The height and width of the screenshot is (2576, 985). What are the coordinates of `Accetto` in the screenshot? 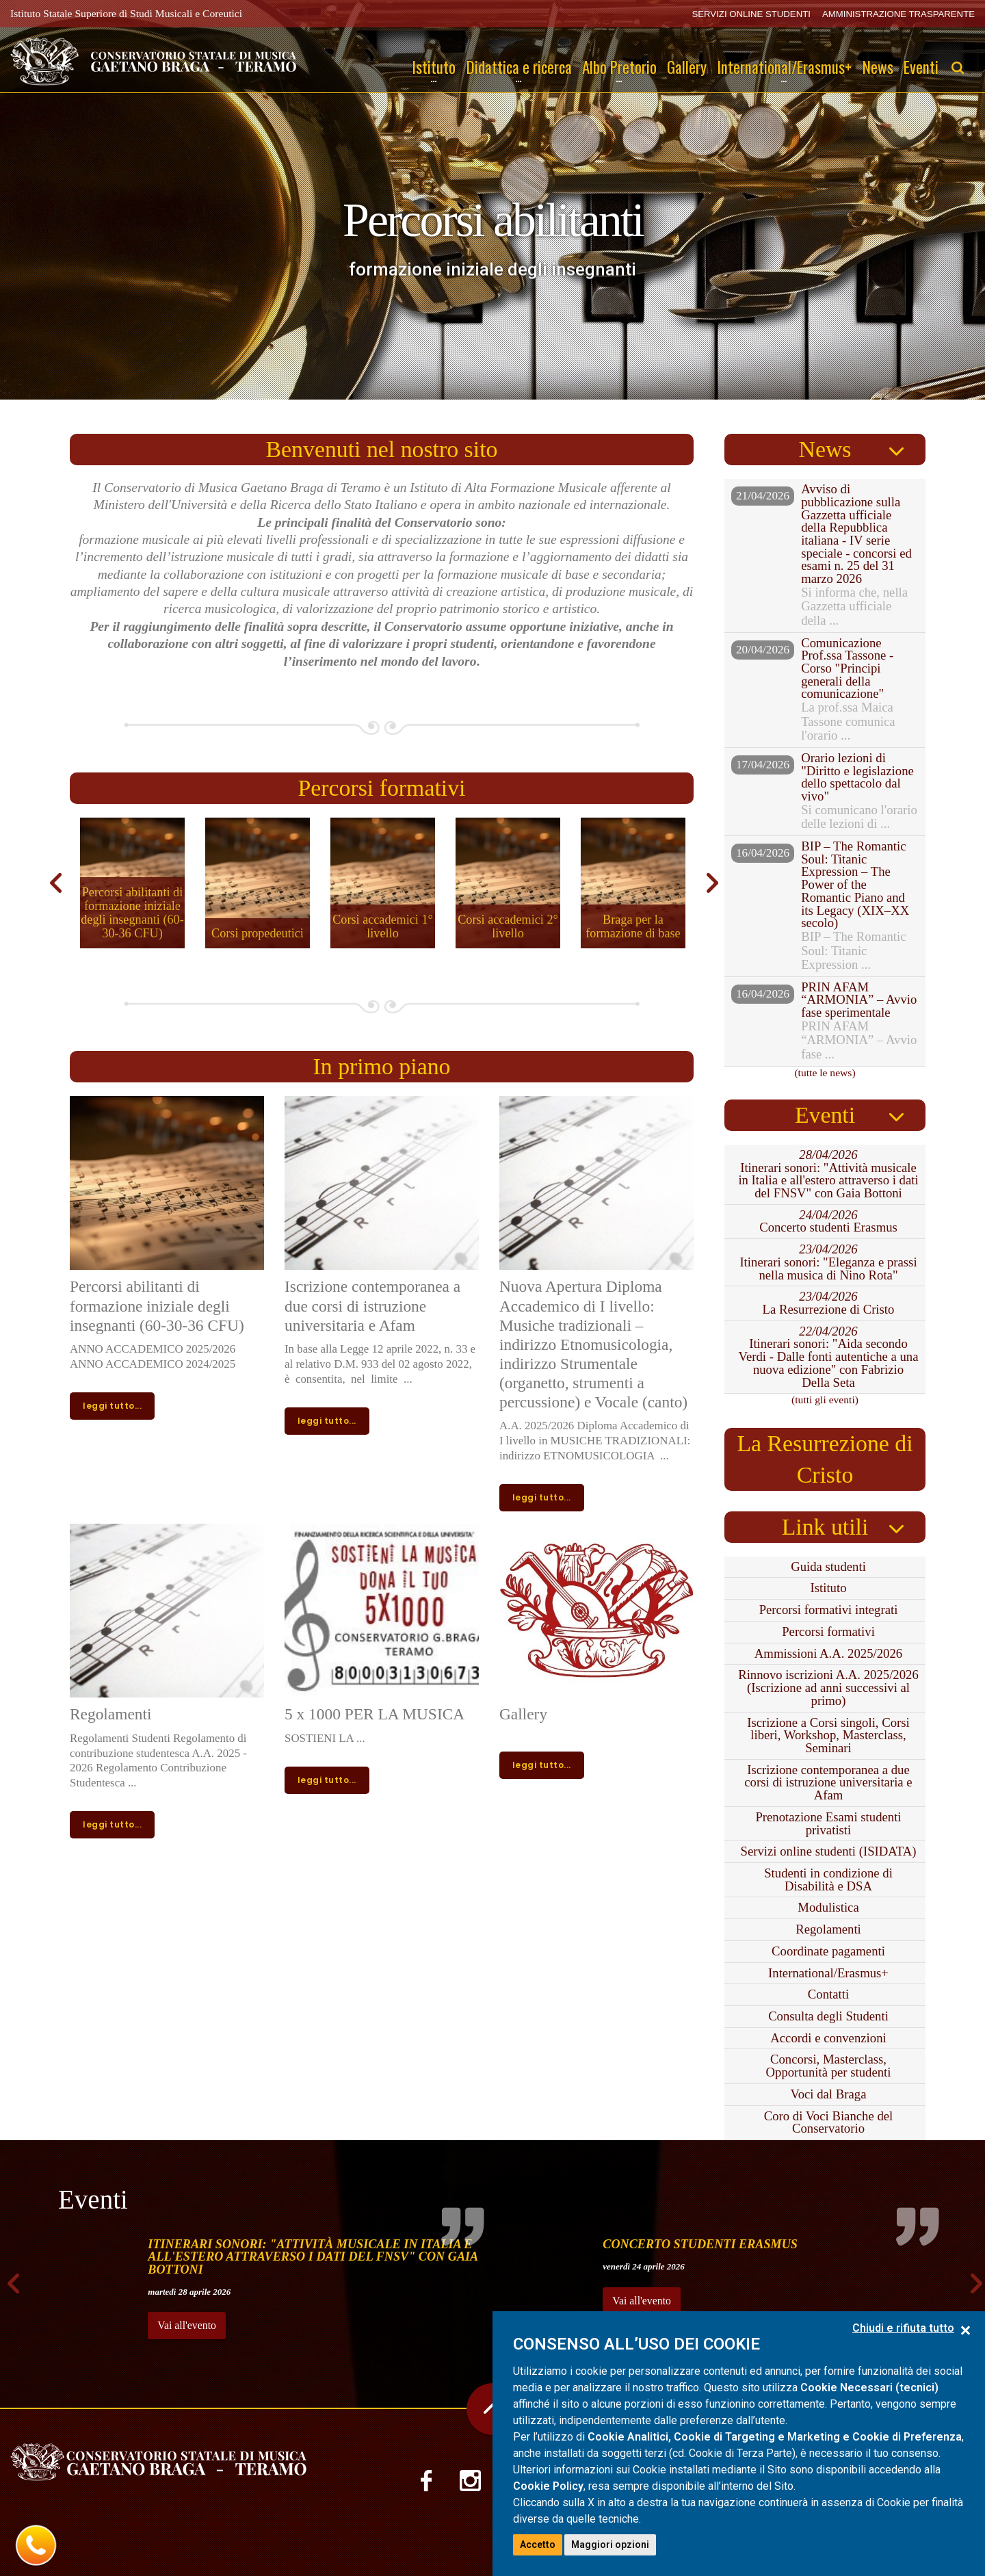 It's located at (537, 2544).